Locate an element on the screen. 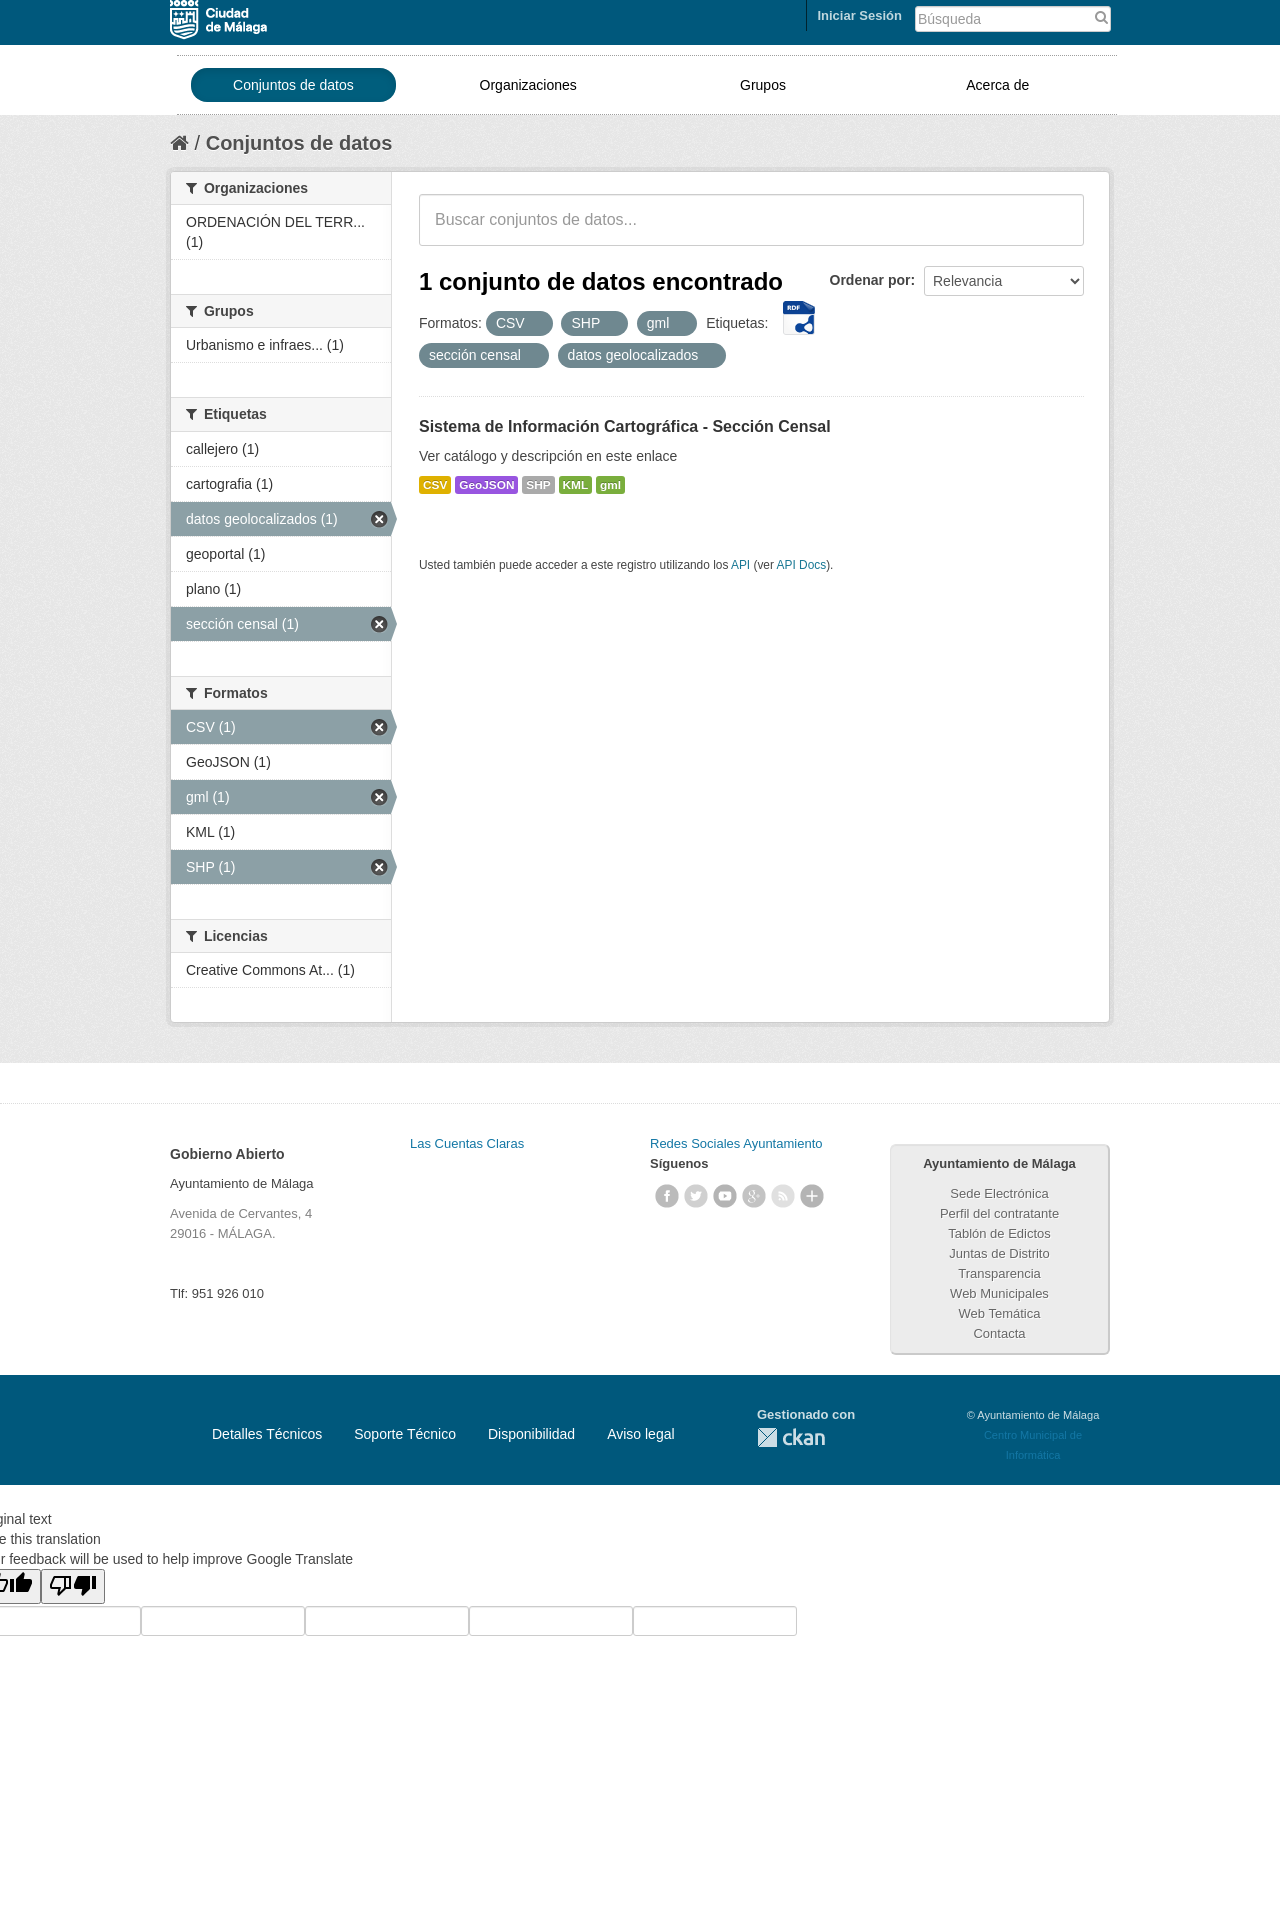  Grupos is located at coordinates (763, 85).